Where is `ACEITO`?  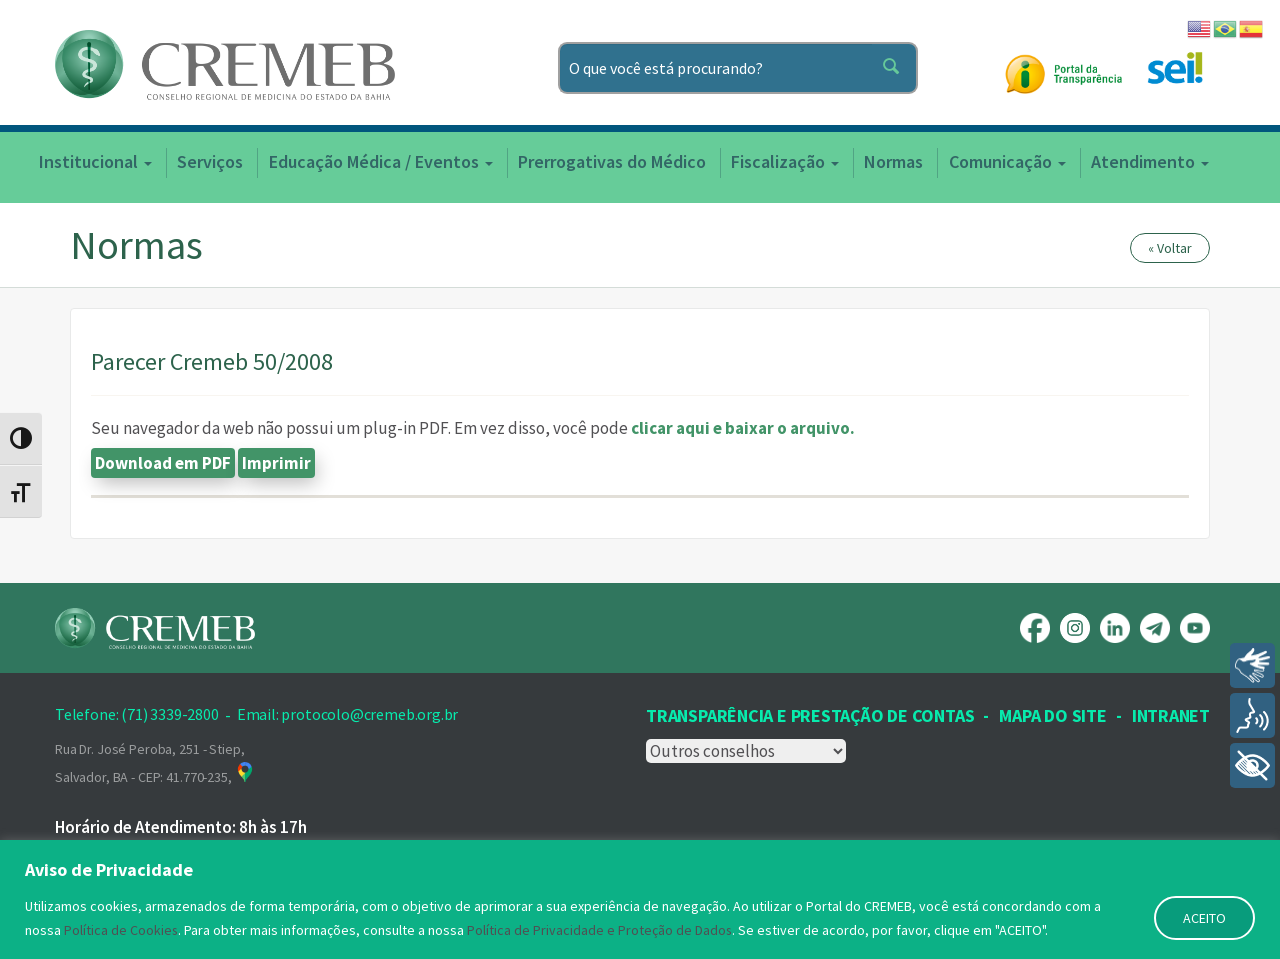
ACEITO is located at coordinates (1204, 918).